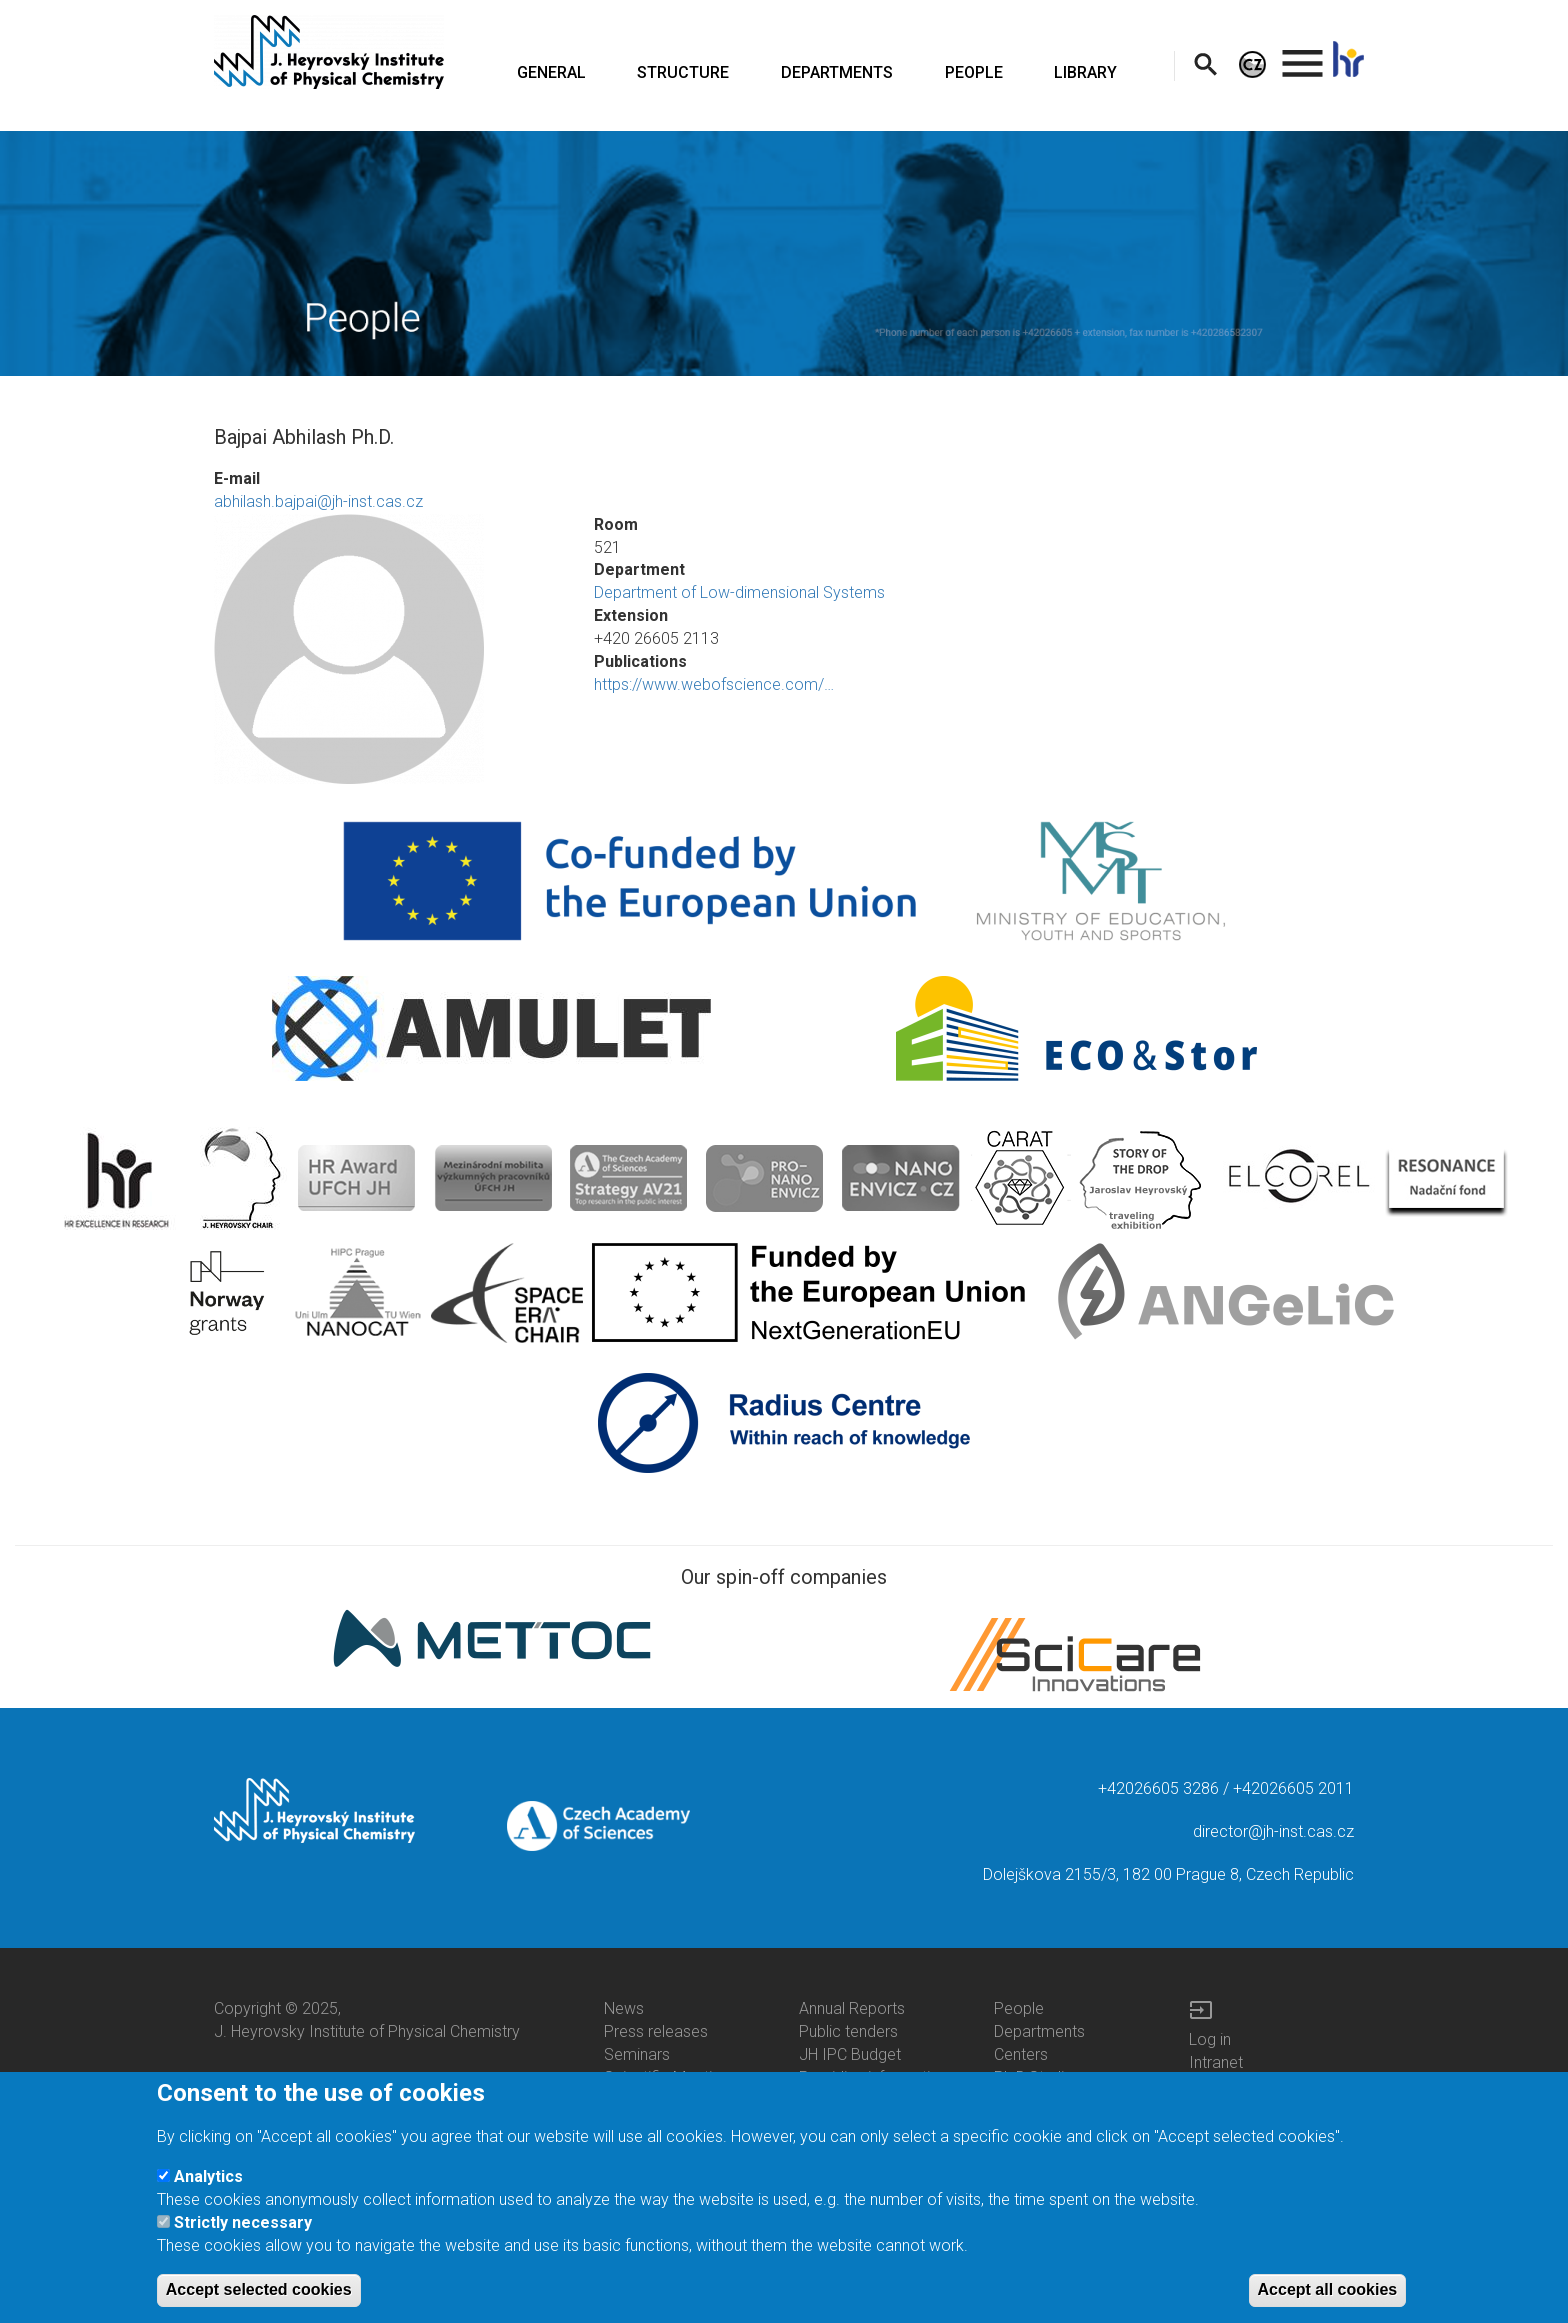 Image resolution: width=1568 pixels, height=2323 pixels. What do you see at coordinates (1039, 2031) in the screenshot?
I see `Departments` at bounding box center [1039, 2031].